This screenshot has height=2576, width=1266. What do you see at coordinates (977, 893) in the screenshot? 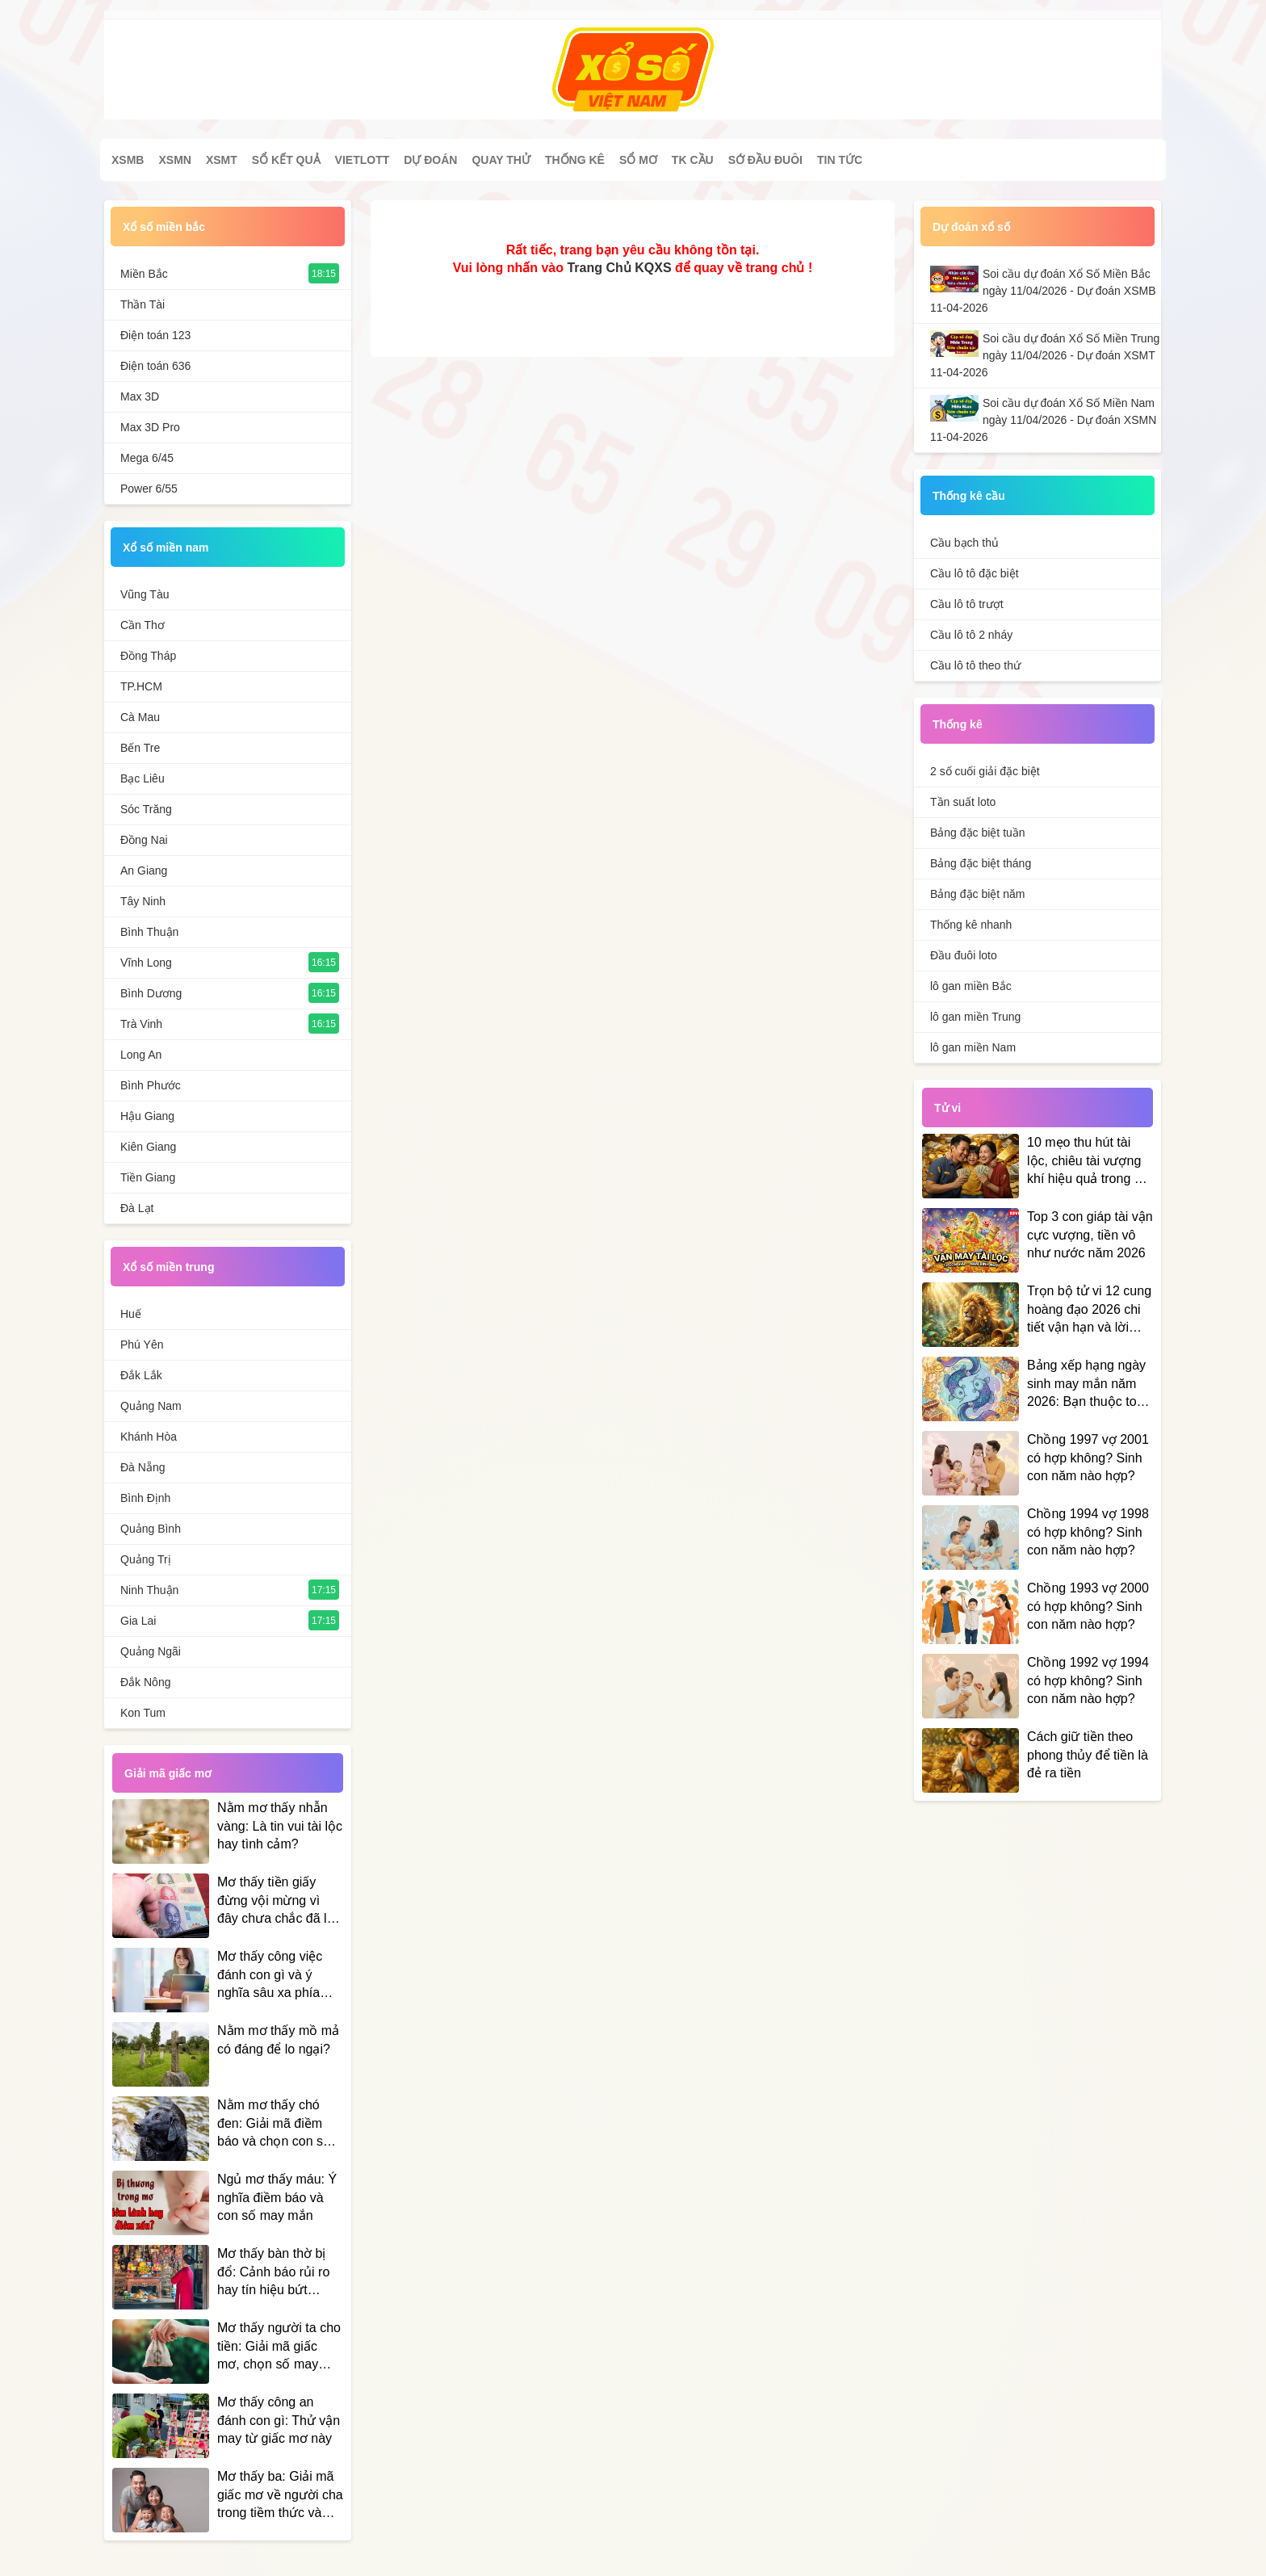
I see `Bảng đặc biệt năm` at bounding box center [977, 893].